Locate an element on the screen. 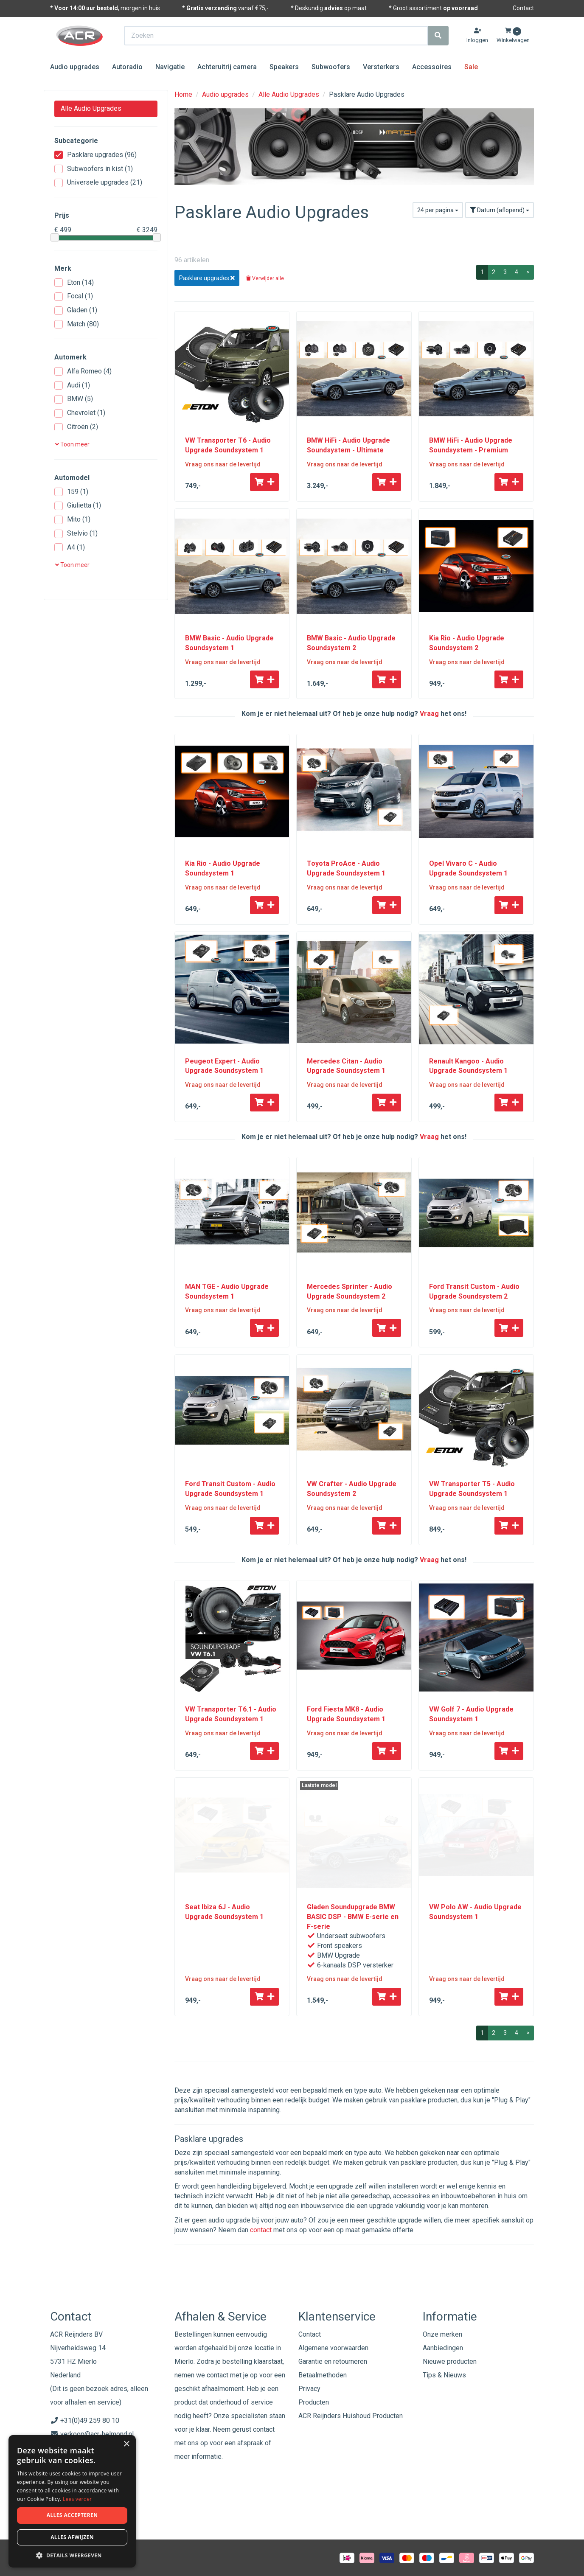 The height and width of the screenshot is (2576, 584). Accessoires is located at coordinates (432, 67).